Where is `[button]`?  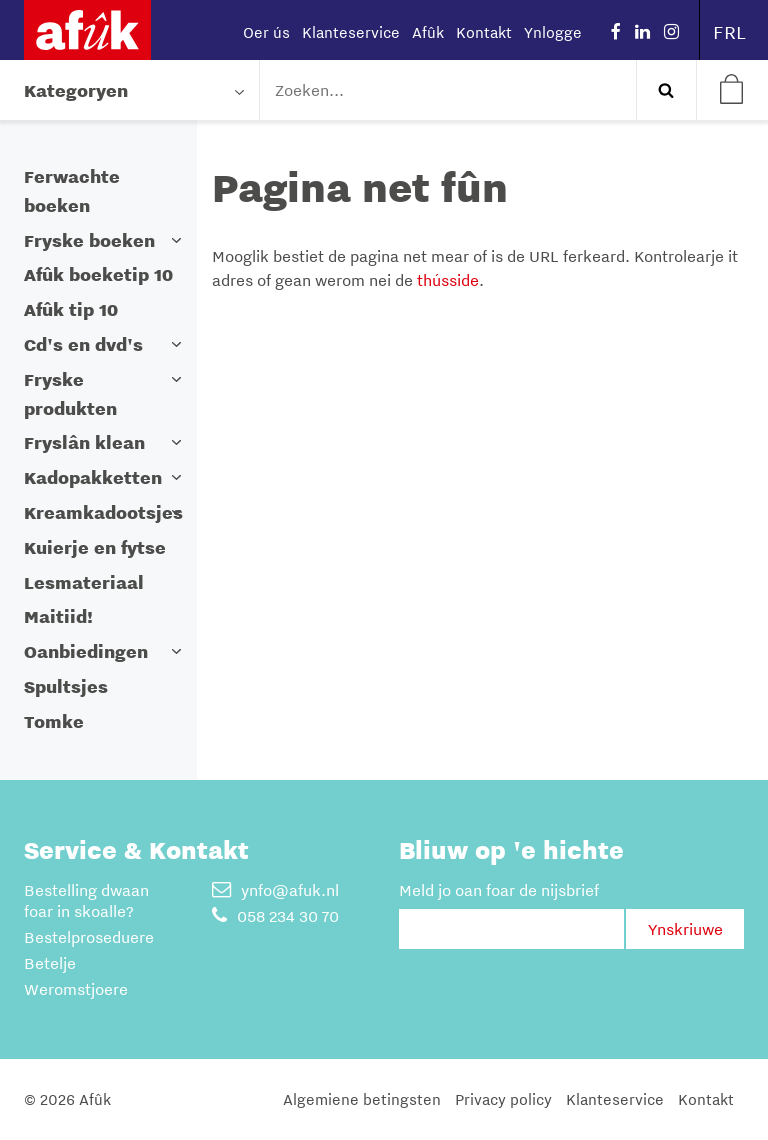 [button] is located at coordinates (177, 240).